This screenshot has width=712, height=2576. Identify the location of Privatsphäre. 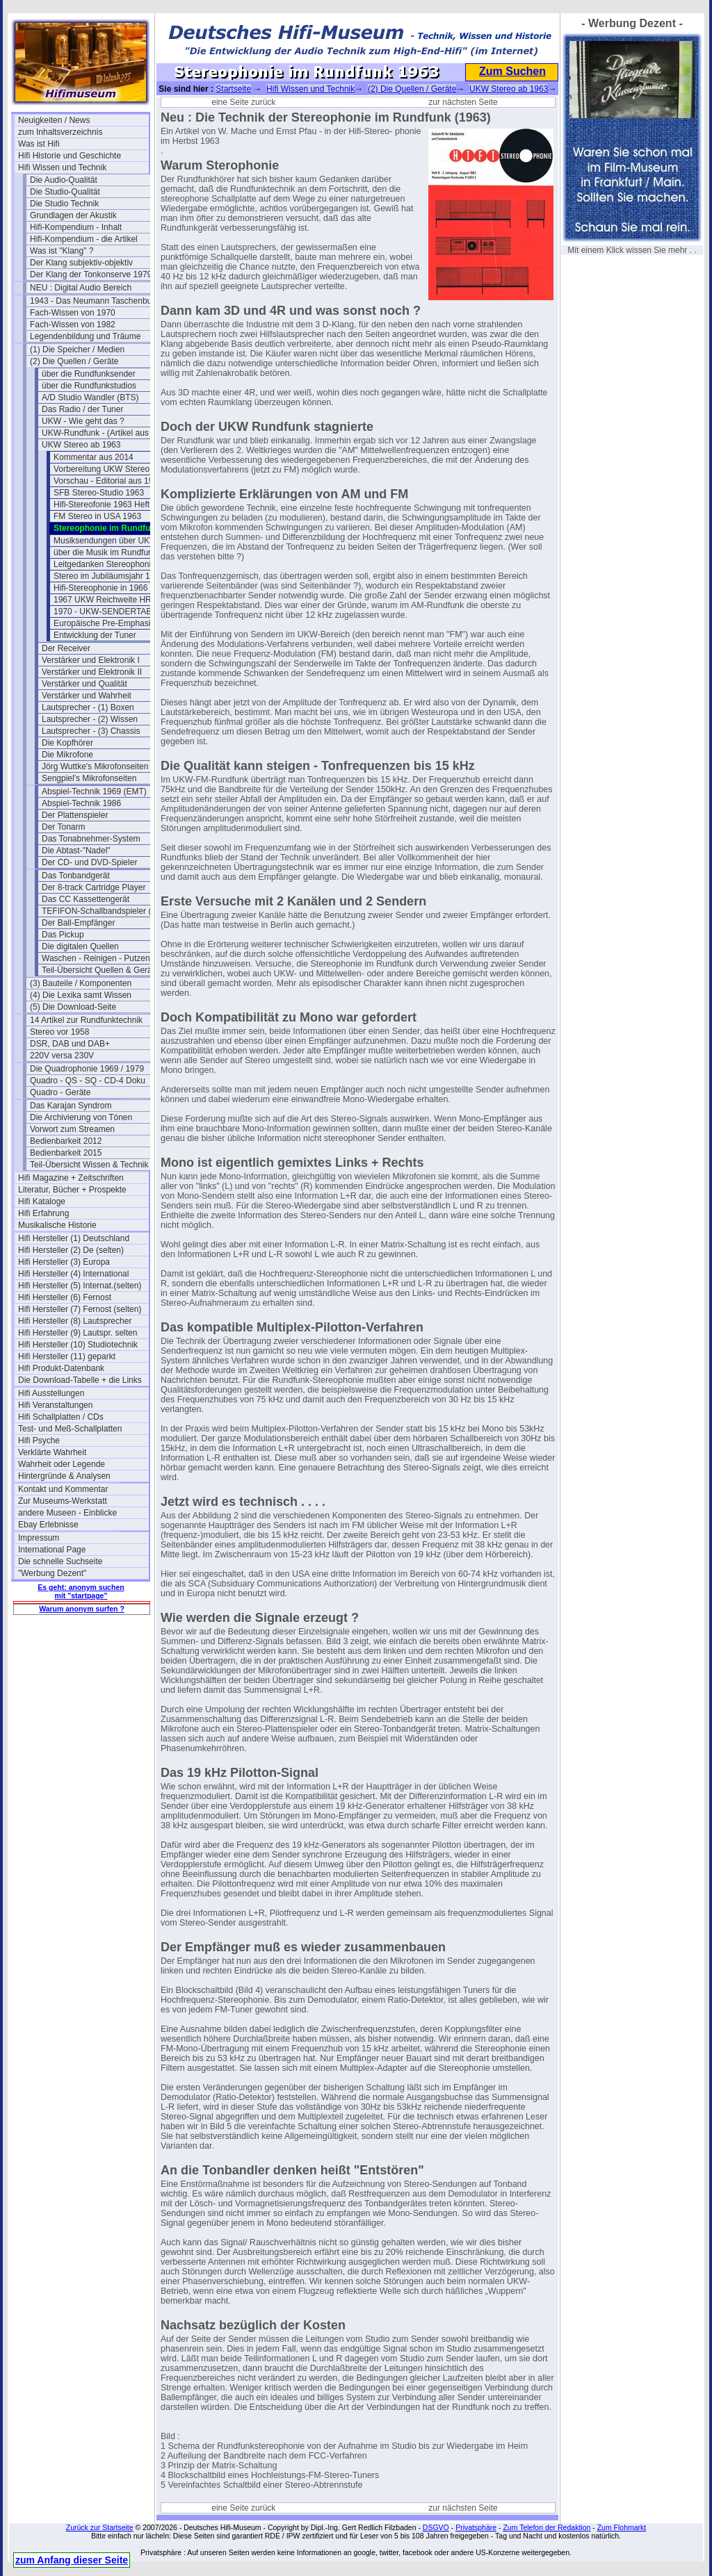
(475, 2527).